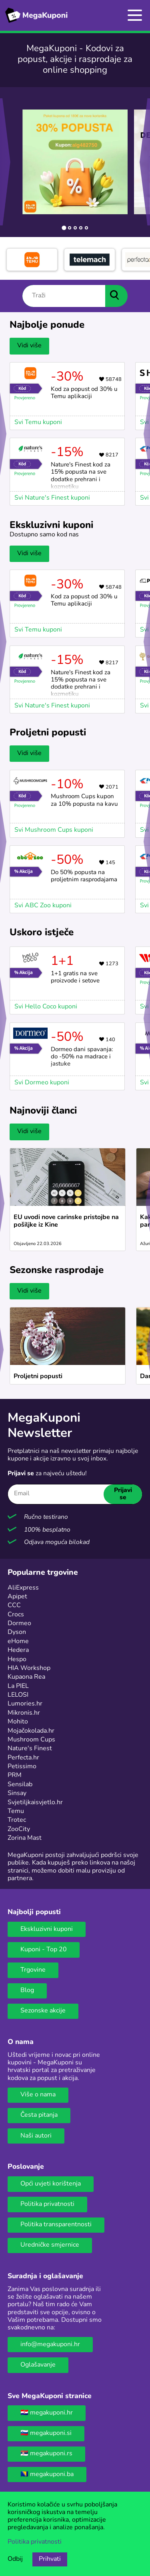  I want to click on Ekskluzivni kuponi, so click(46, 1929).